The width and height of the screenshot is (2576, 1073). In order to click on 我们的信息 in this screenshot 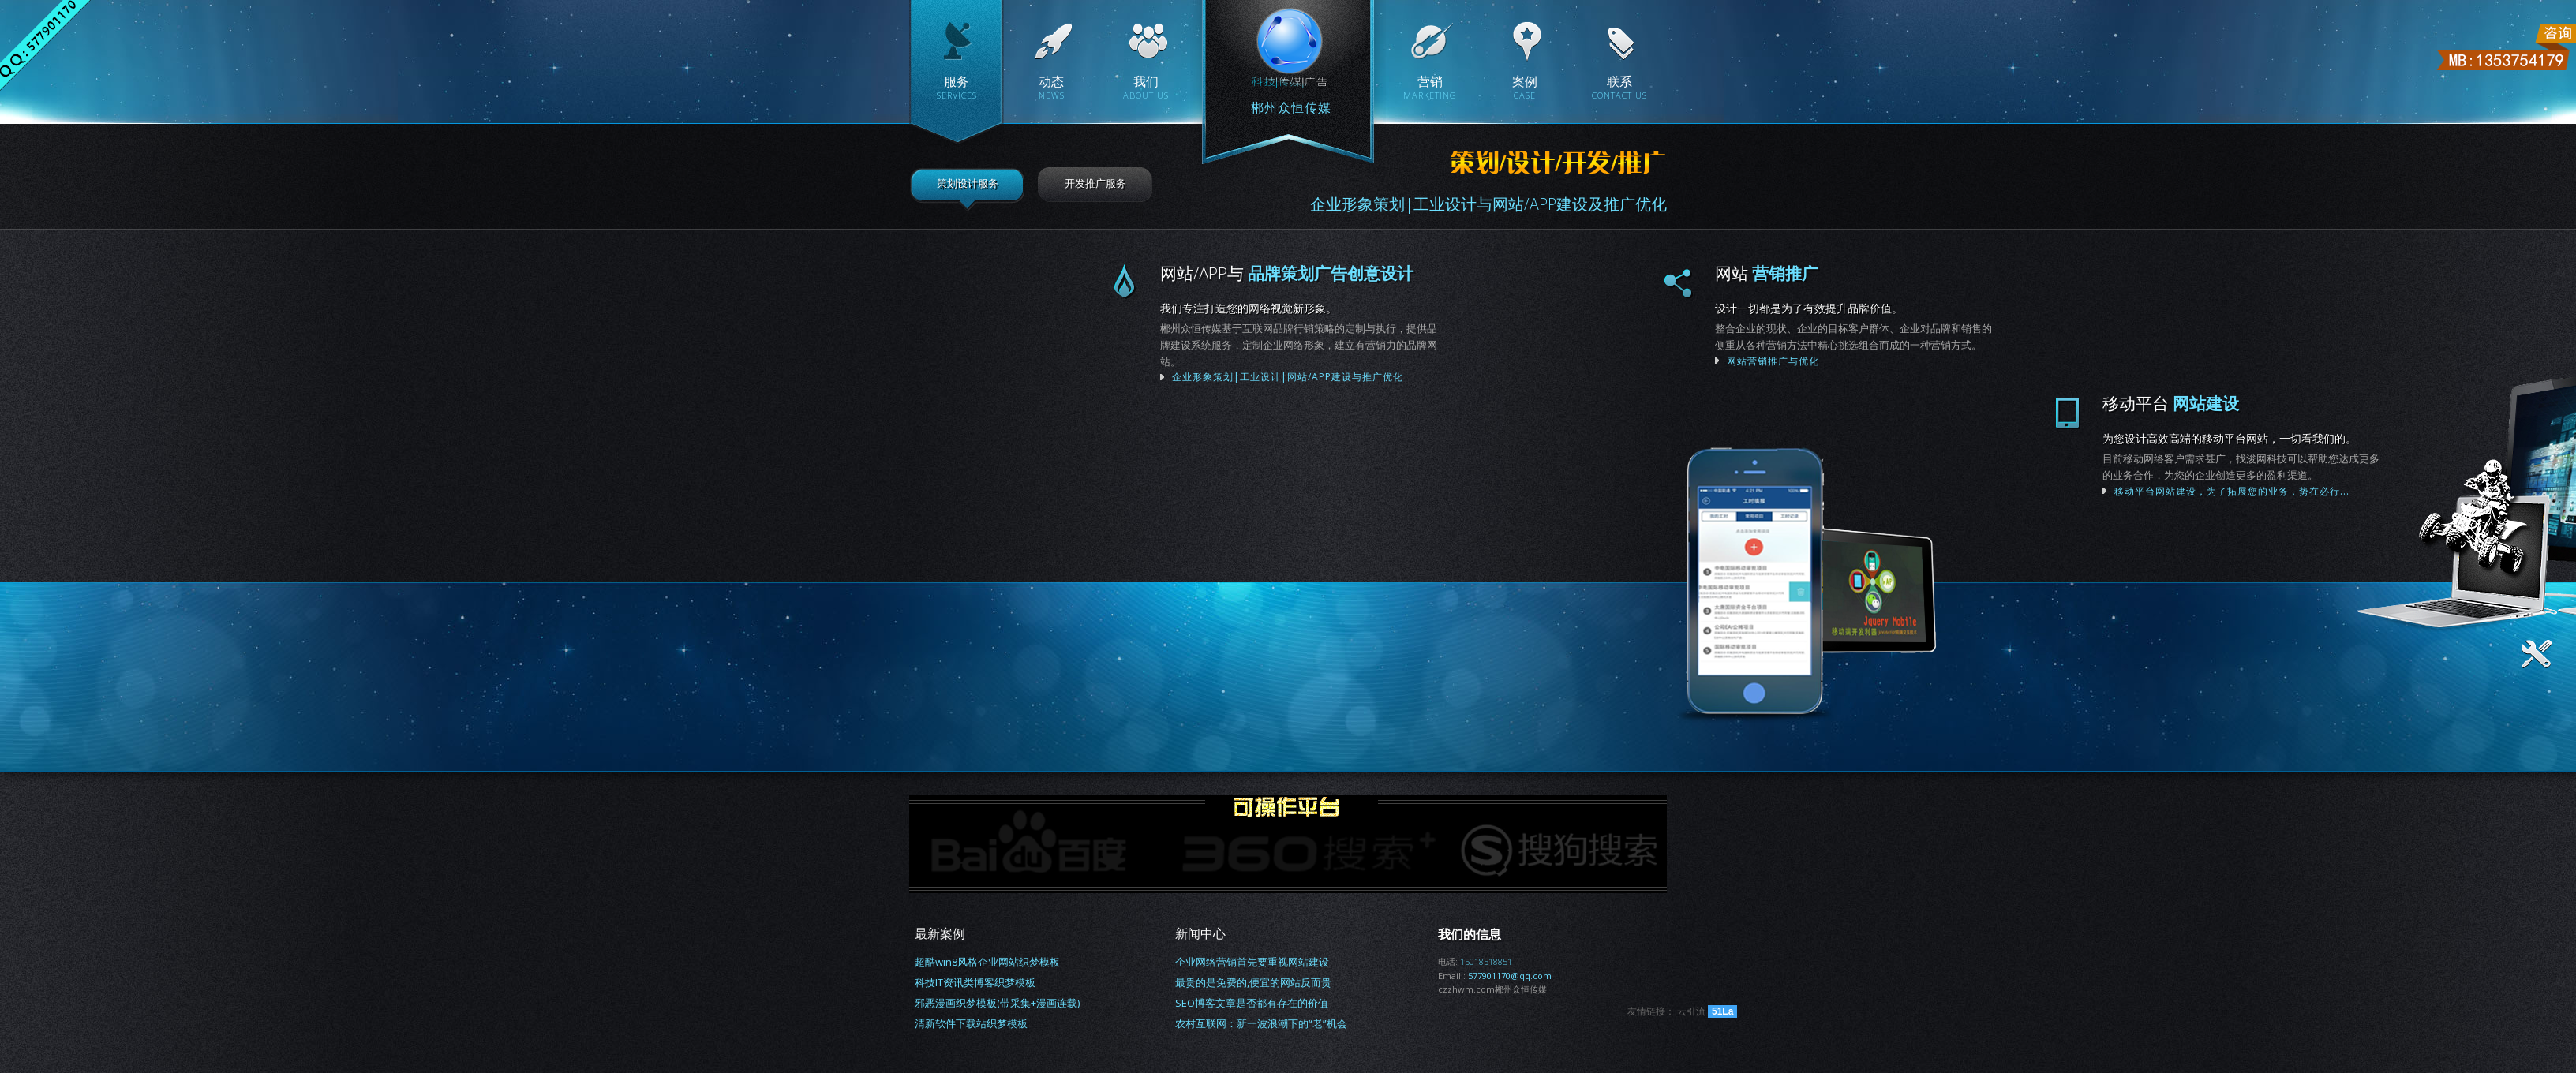, I will do `click(1469, 934)`.